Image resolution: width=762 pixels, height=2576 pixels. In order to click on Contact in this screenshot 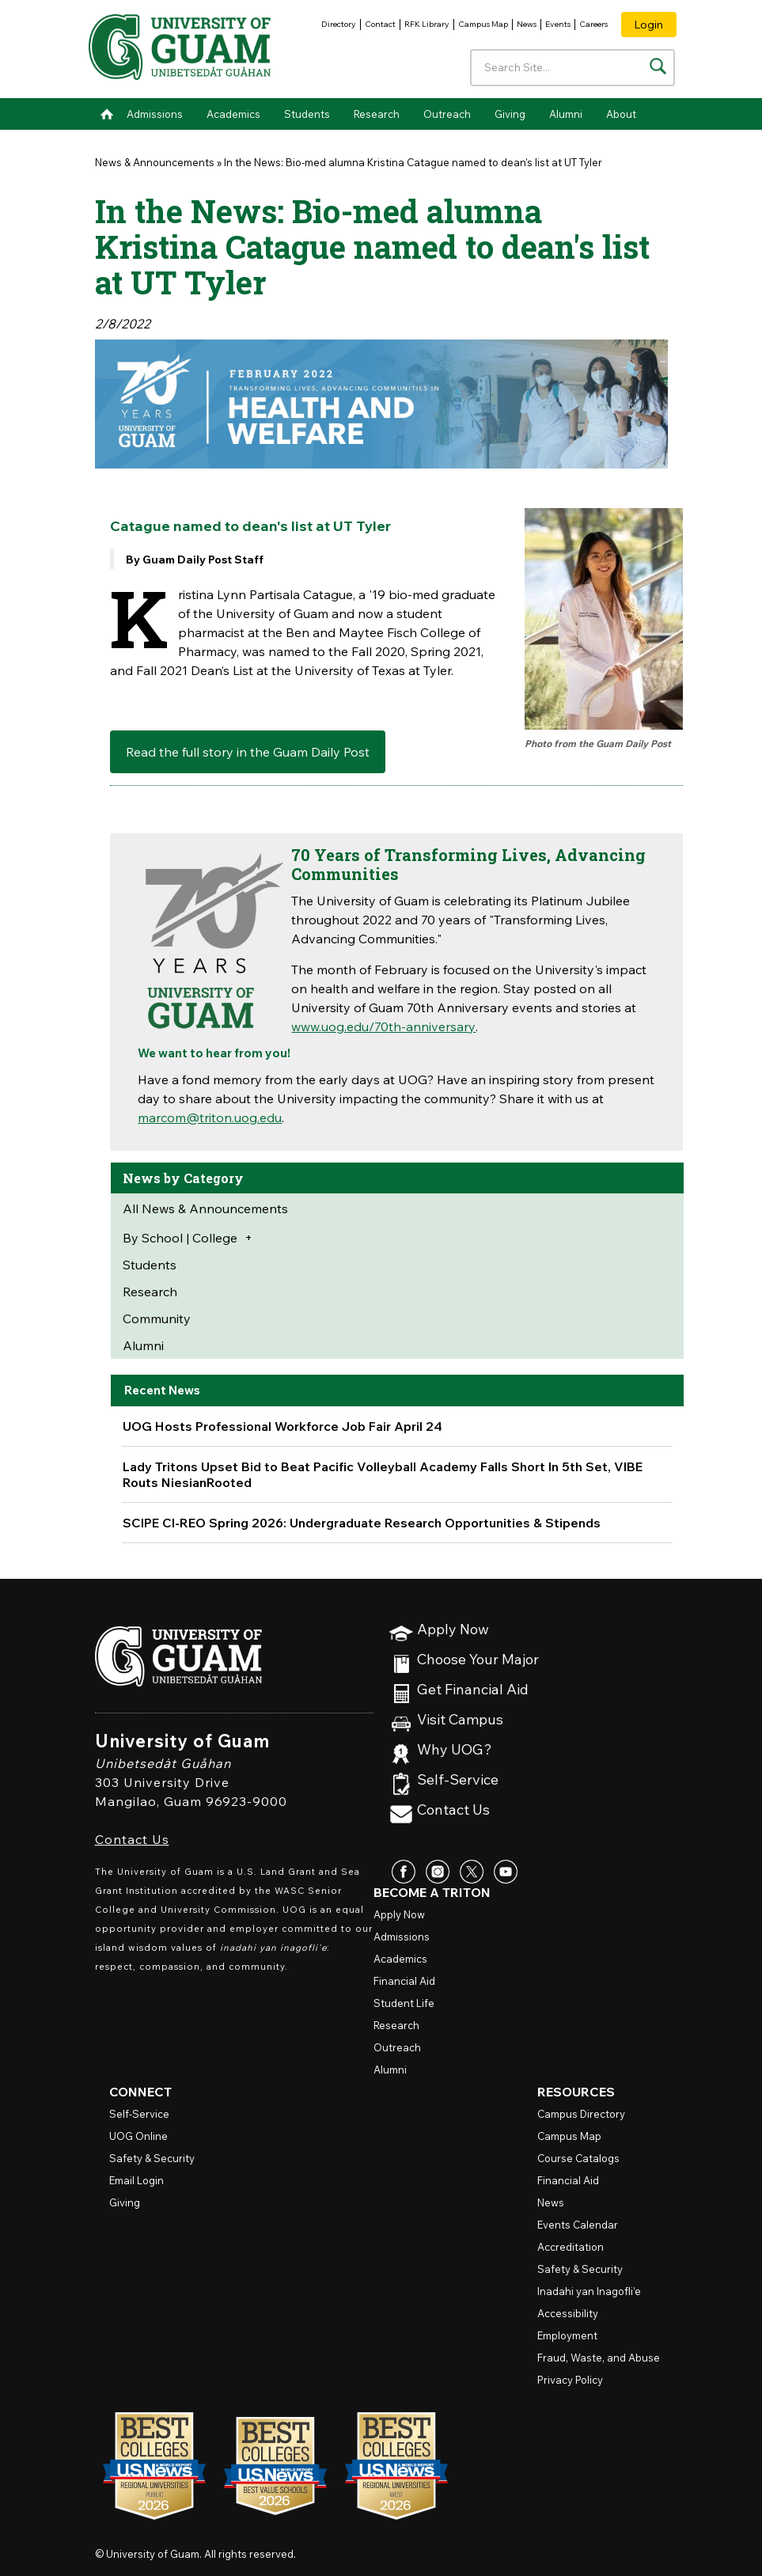, I will do `click(380, 24)`.